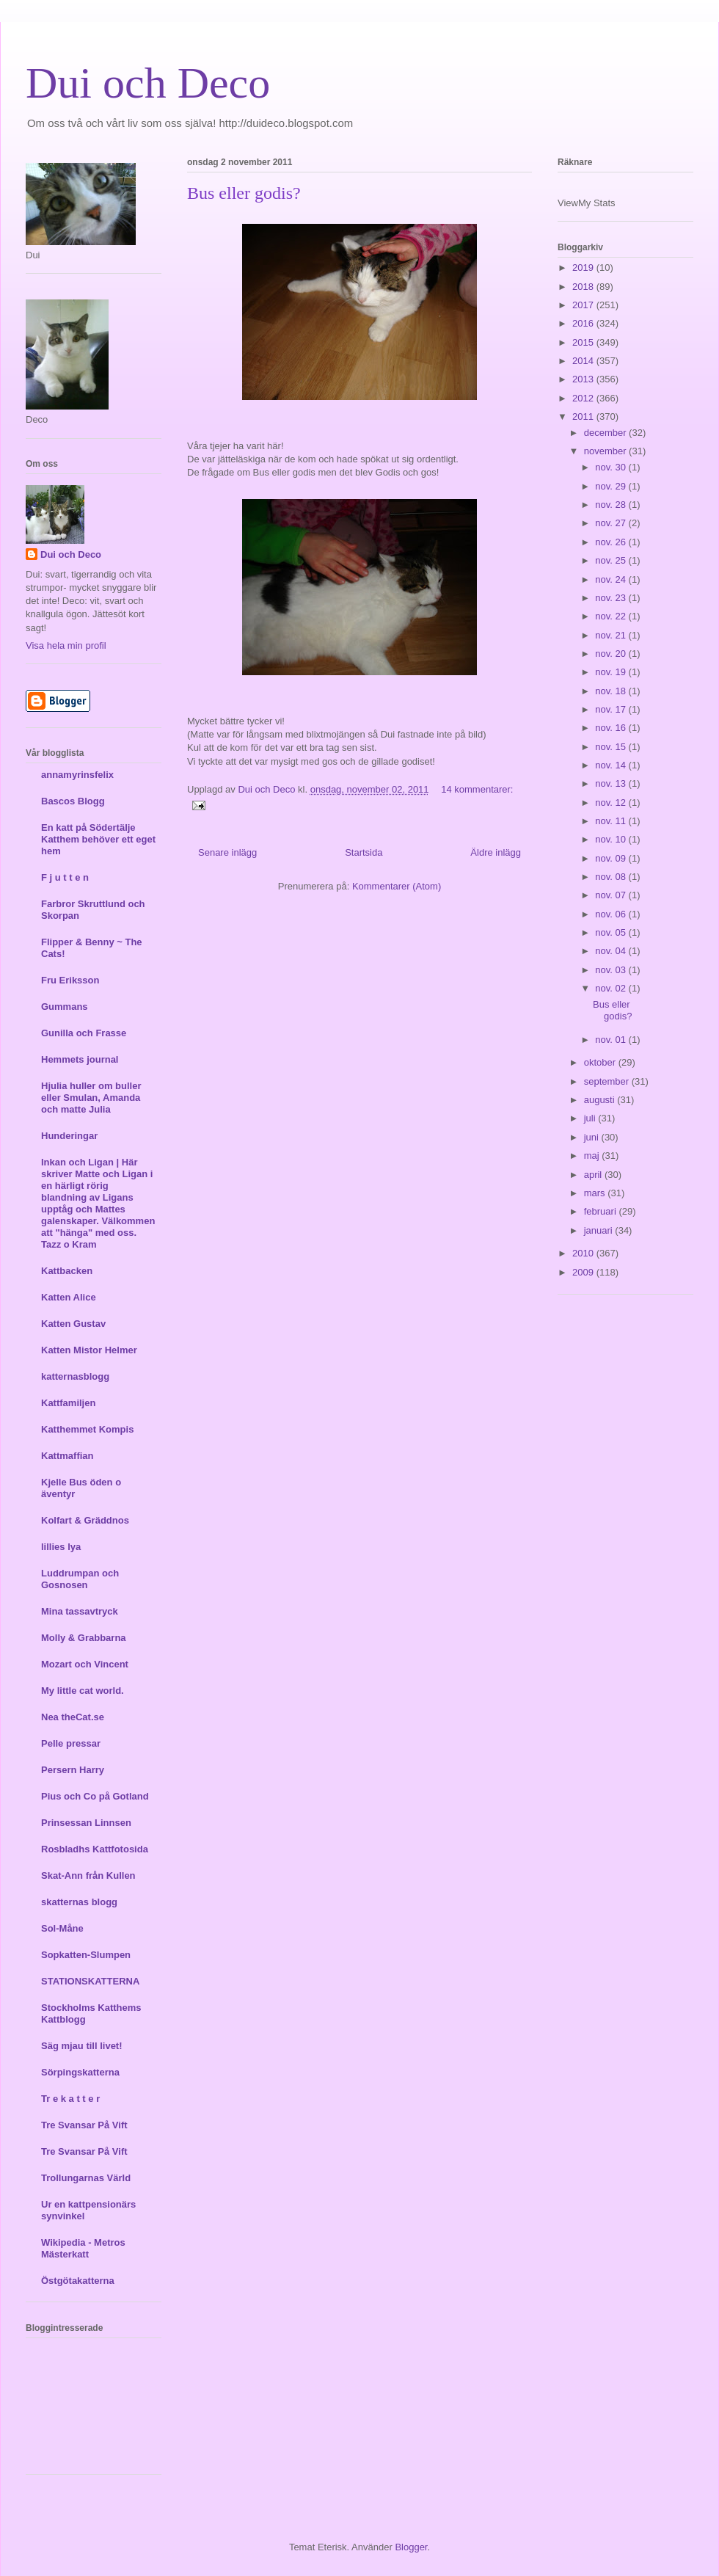  Describe the element at coordinates (606, 432) in the screenshot. I see `december` at that location.